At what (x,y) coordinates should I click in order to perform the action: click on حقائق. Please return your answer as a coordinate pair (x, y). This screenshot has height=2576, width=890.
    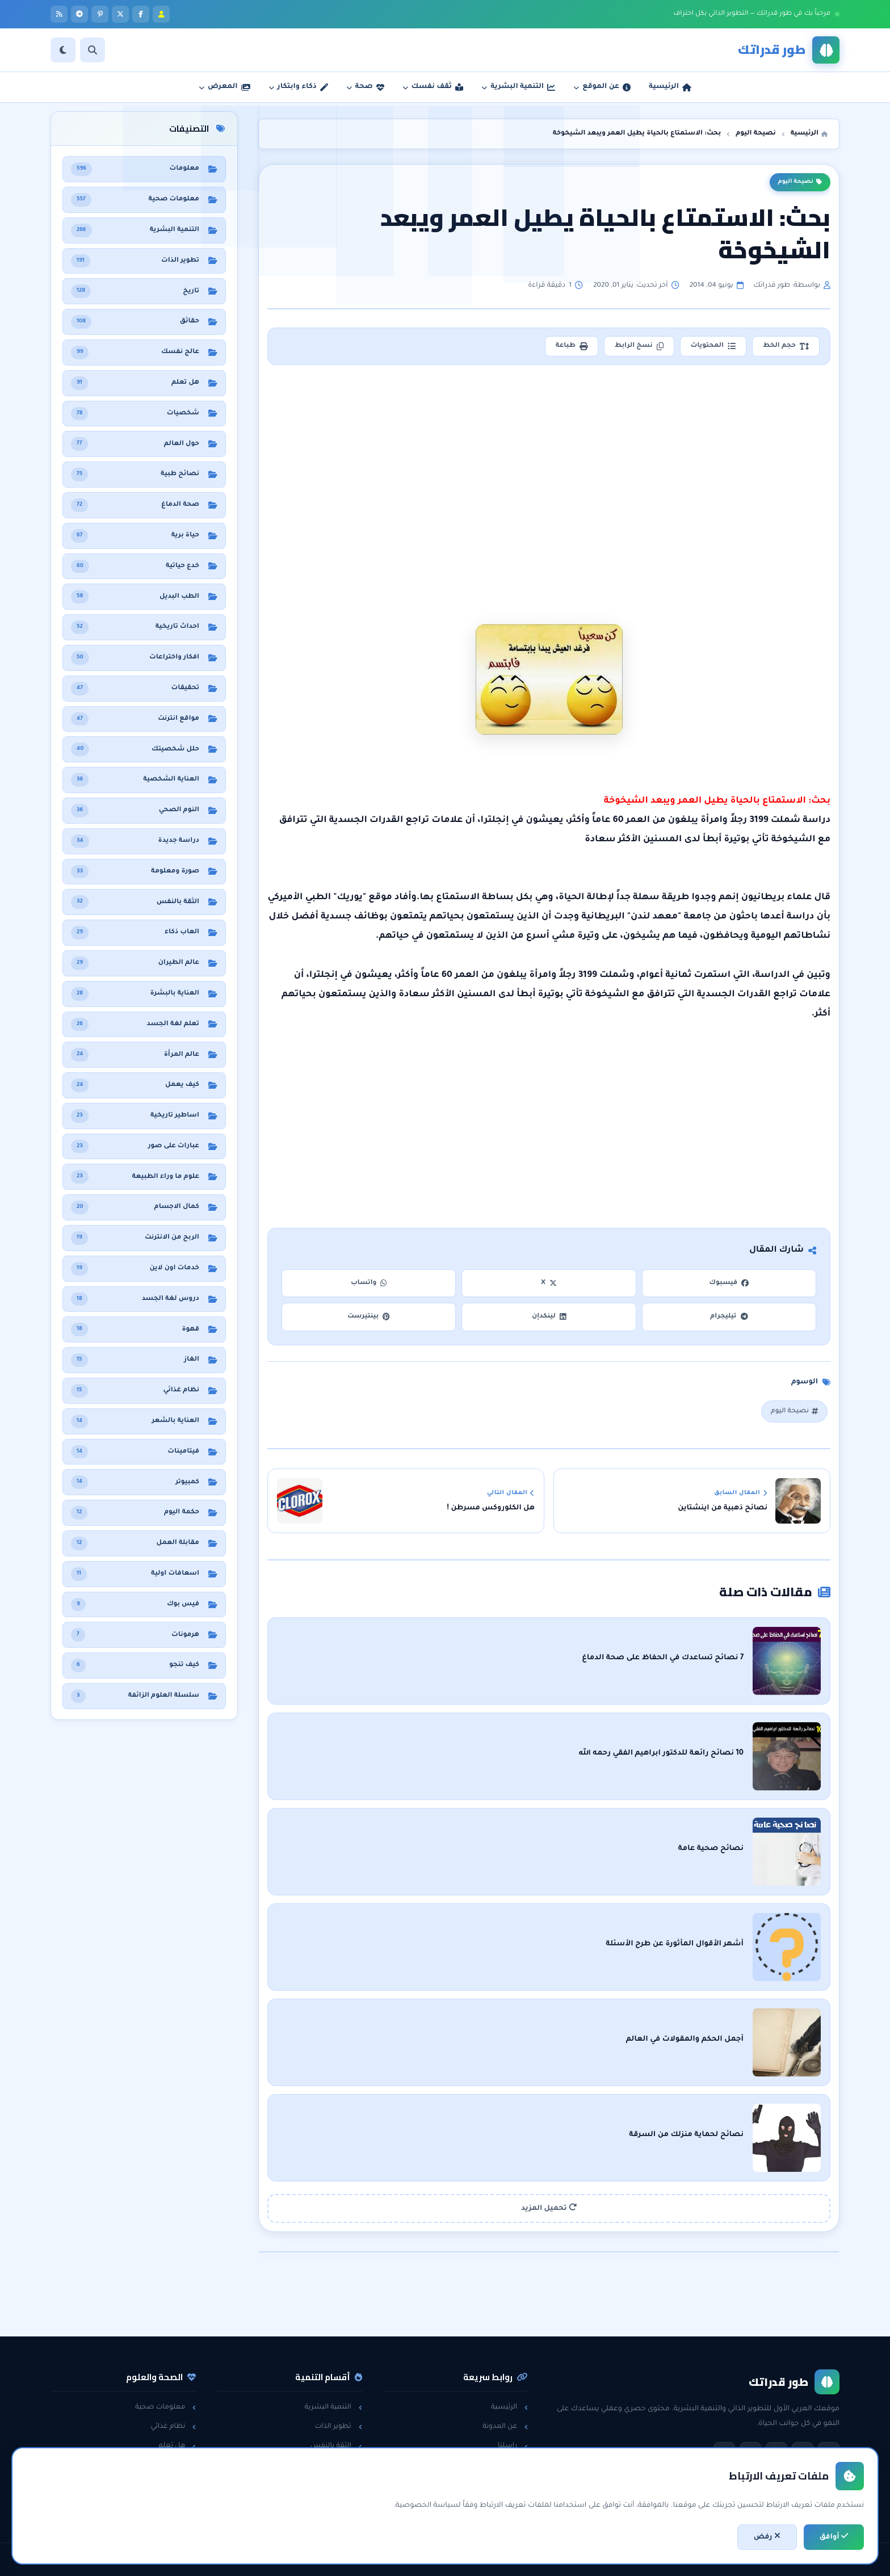
    Looking at the image, I should click on (181, 2466).